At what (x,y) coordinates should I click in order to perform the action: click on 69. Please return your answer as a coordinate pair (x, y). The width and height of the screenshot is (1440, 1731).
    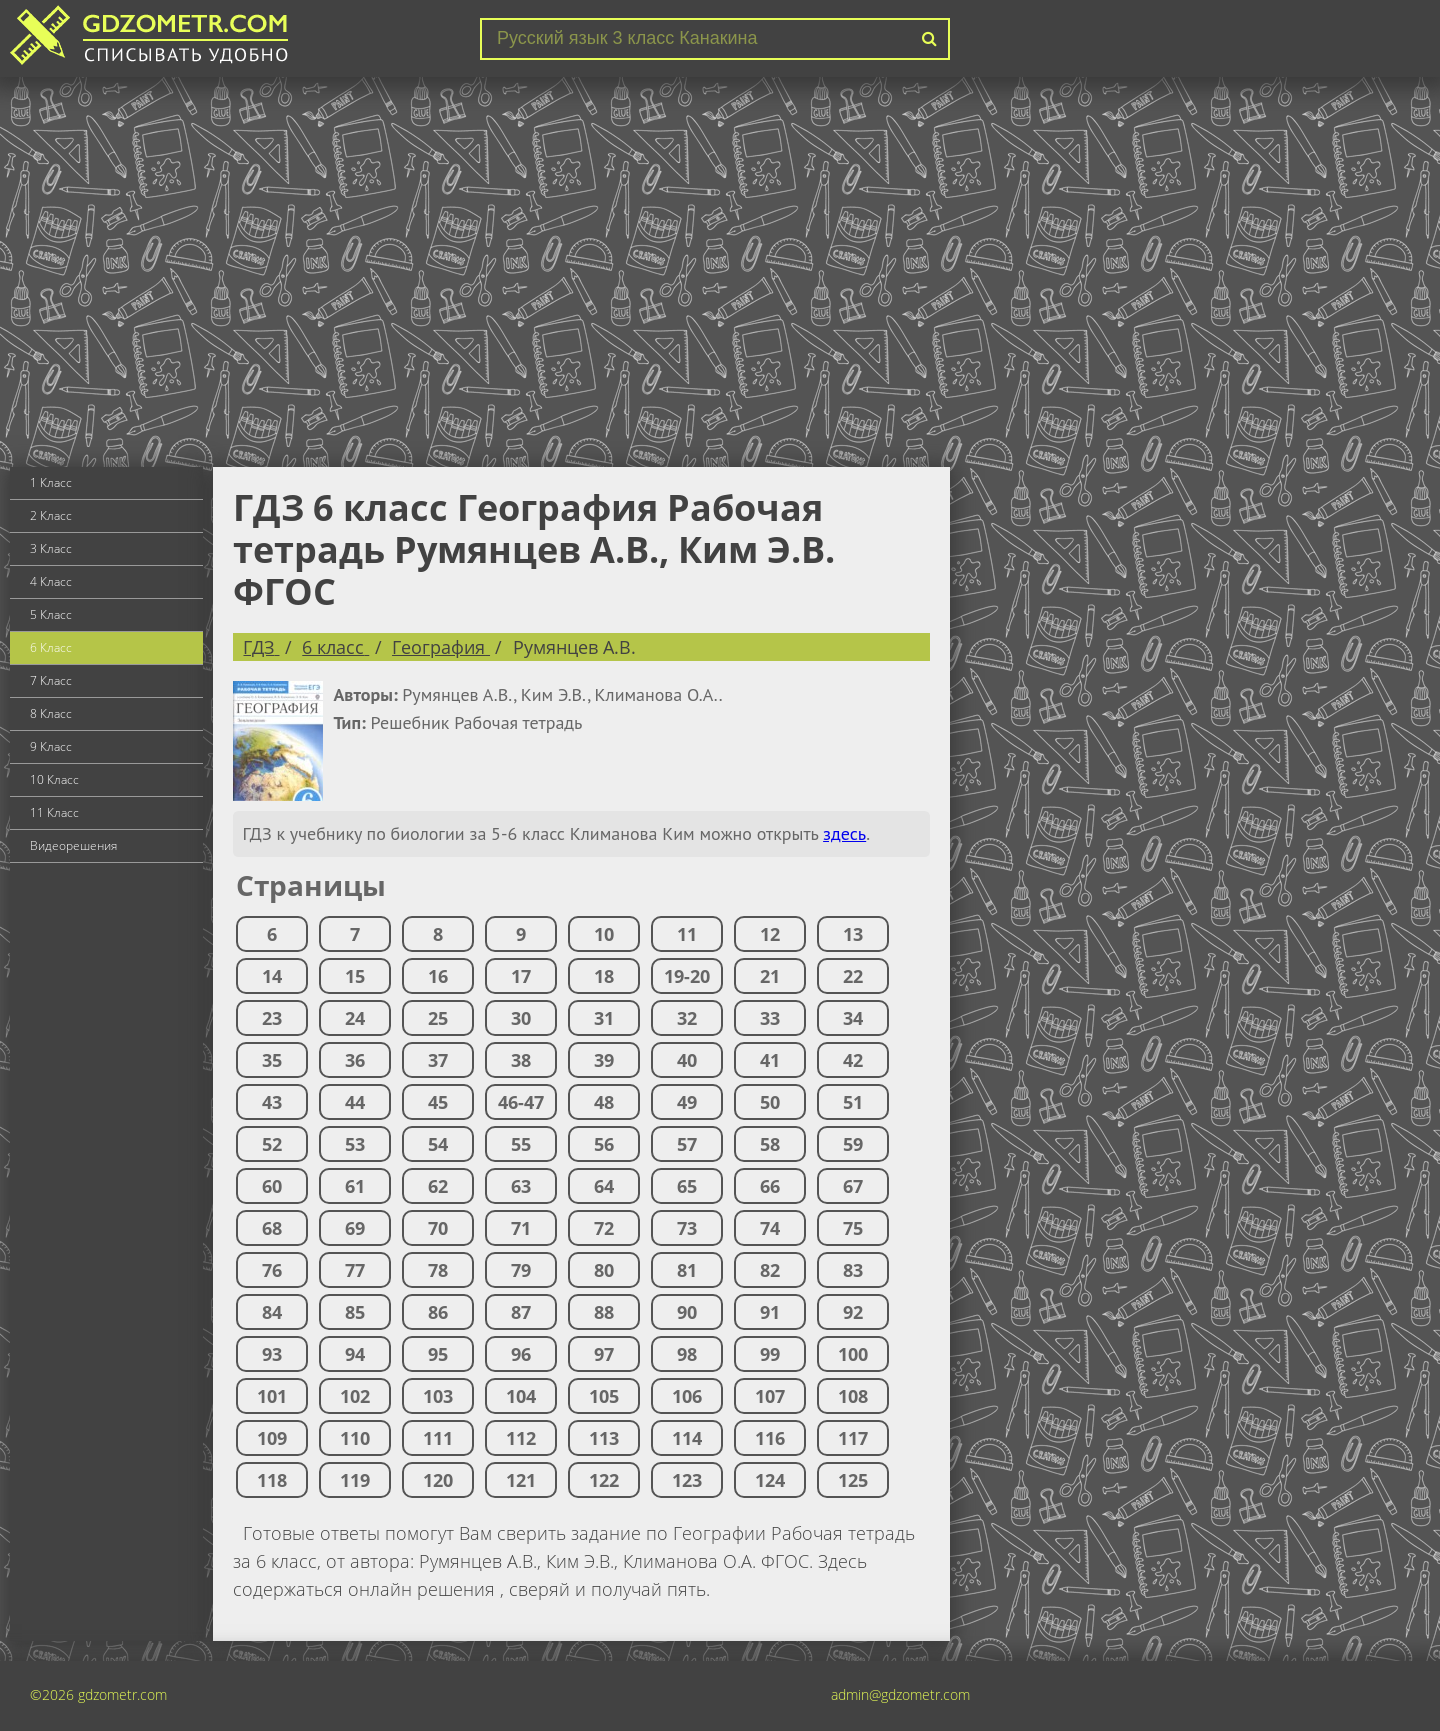
    Looking at the image, I should click on (355, 1228).